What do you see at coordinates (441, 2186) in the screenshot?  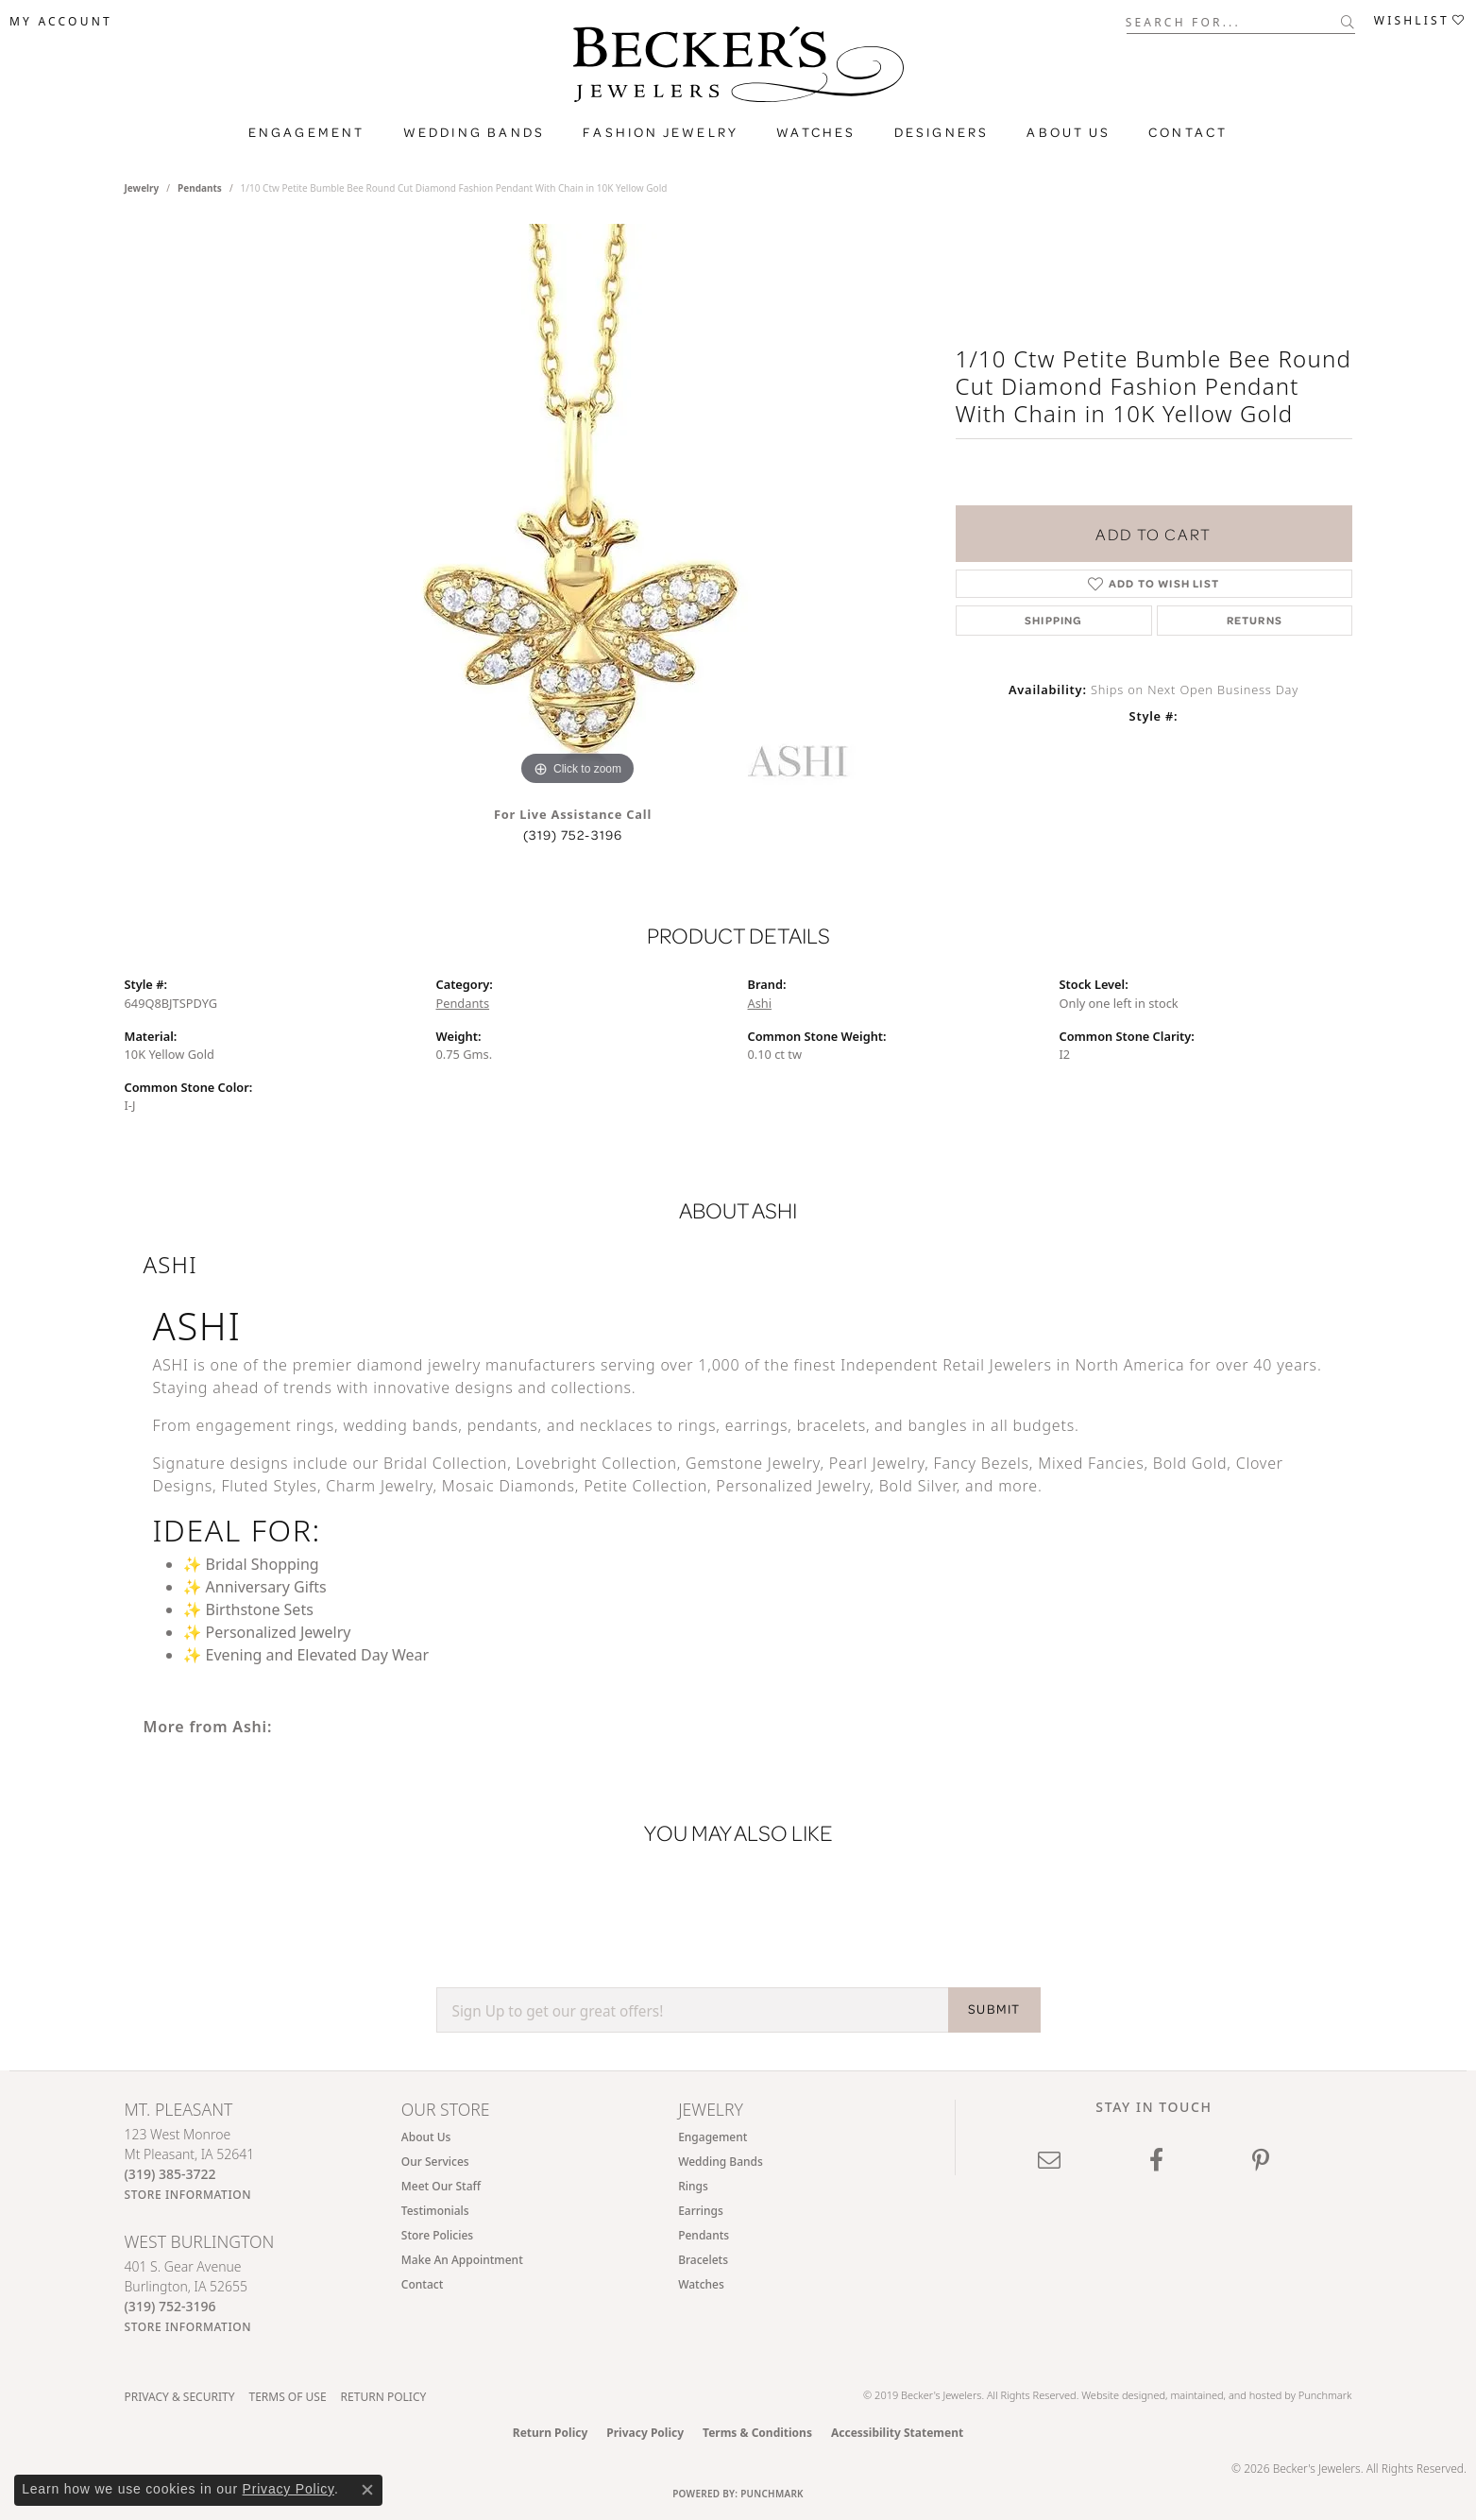 I see `Meet Our Staff` at bounding box center [441, 2186].